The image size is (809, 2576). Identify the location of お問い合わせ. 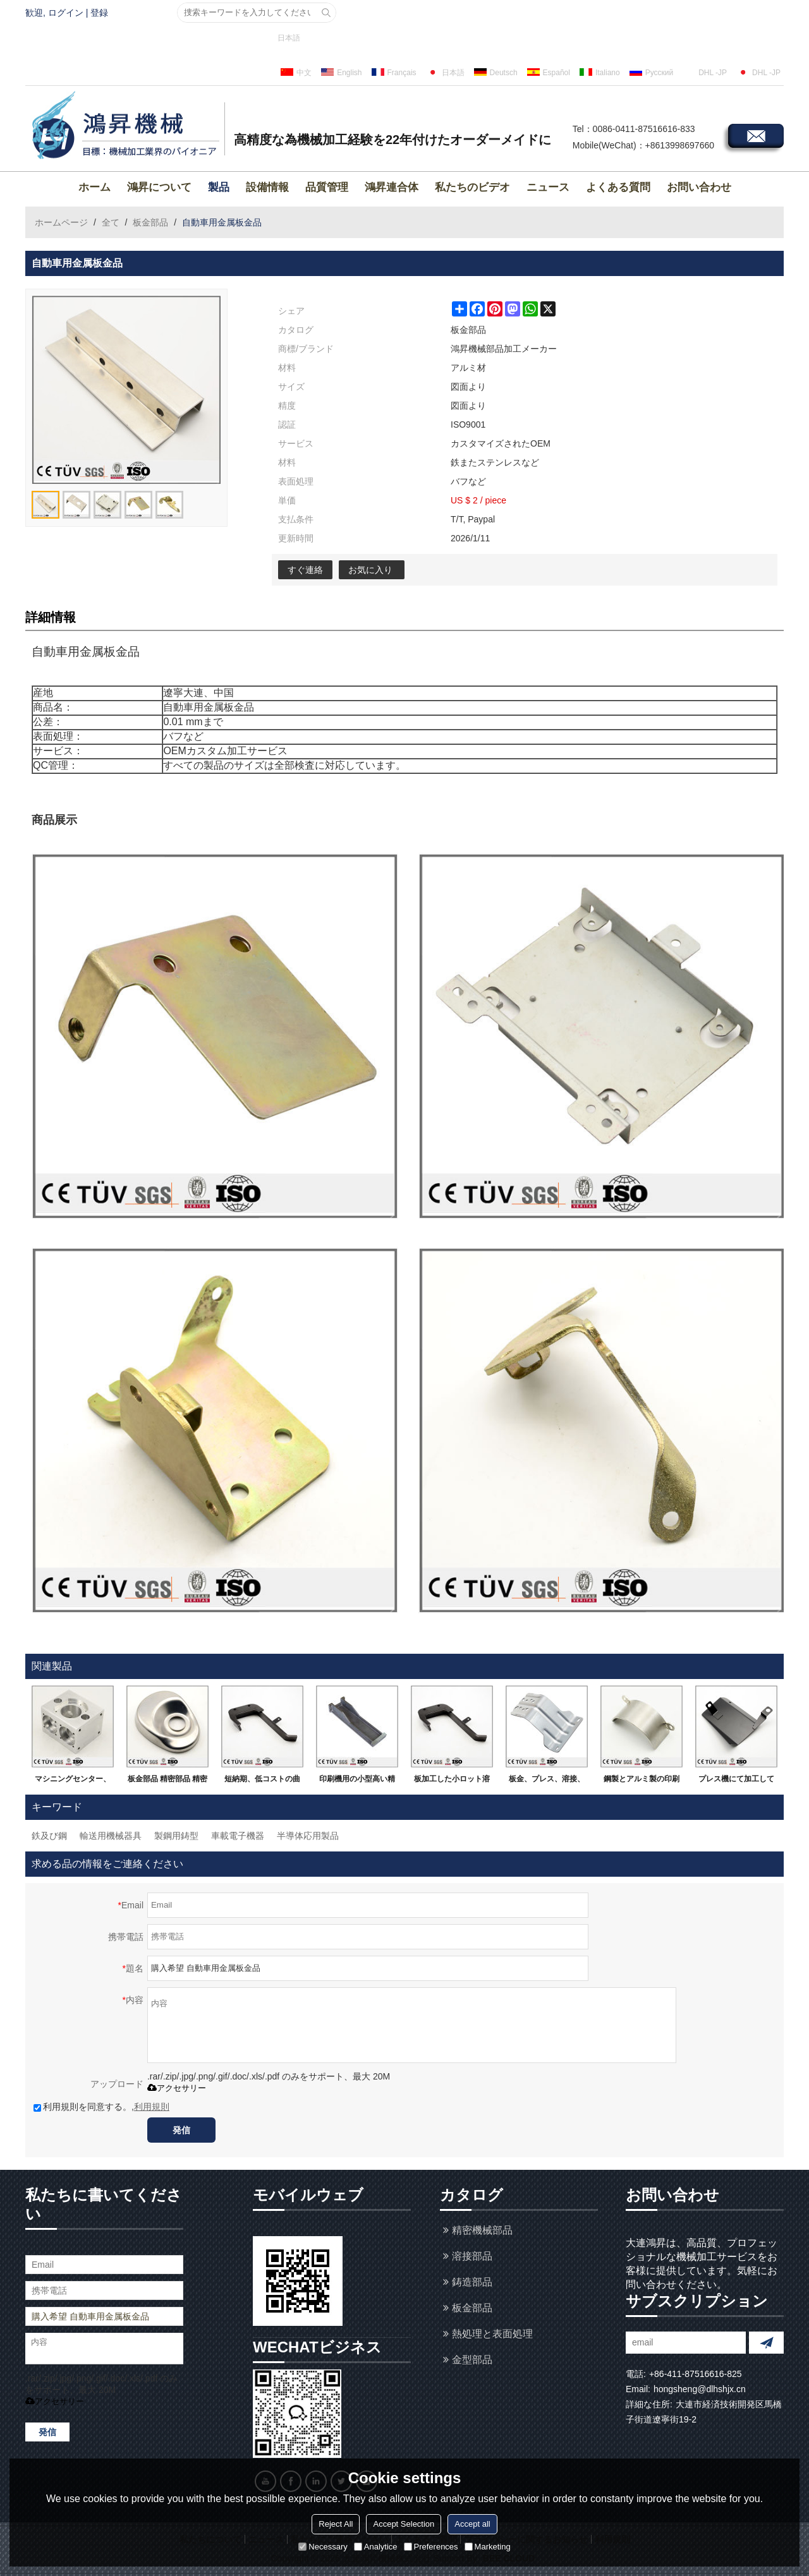
(699, 187).